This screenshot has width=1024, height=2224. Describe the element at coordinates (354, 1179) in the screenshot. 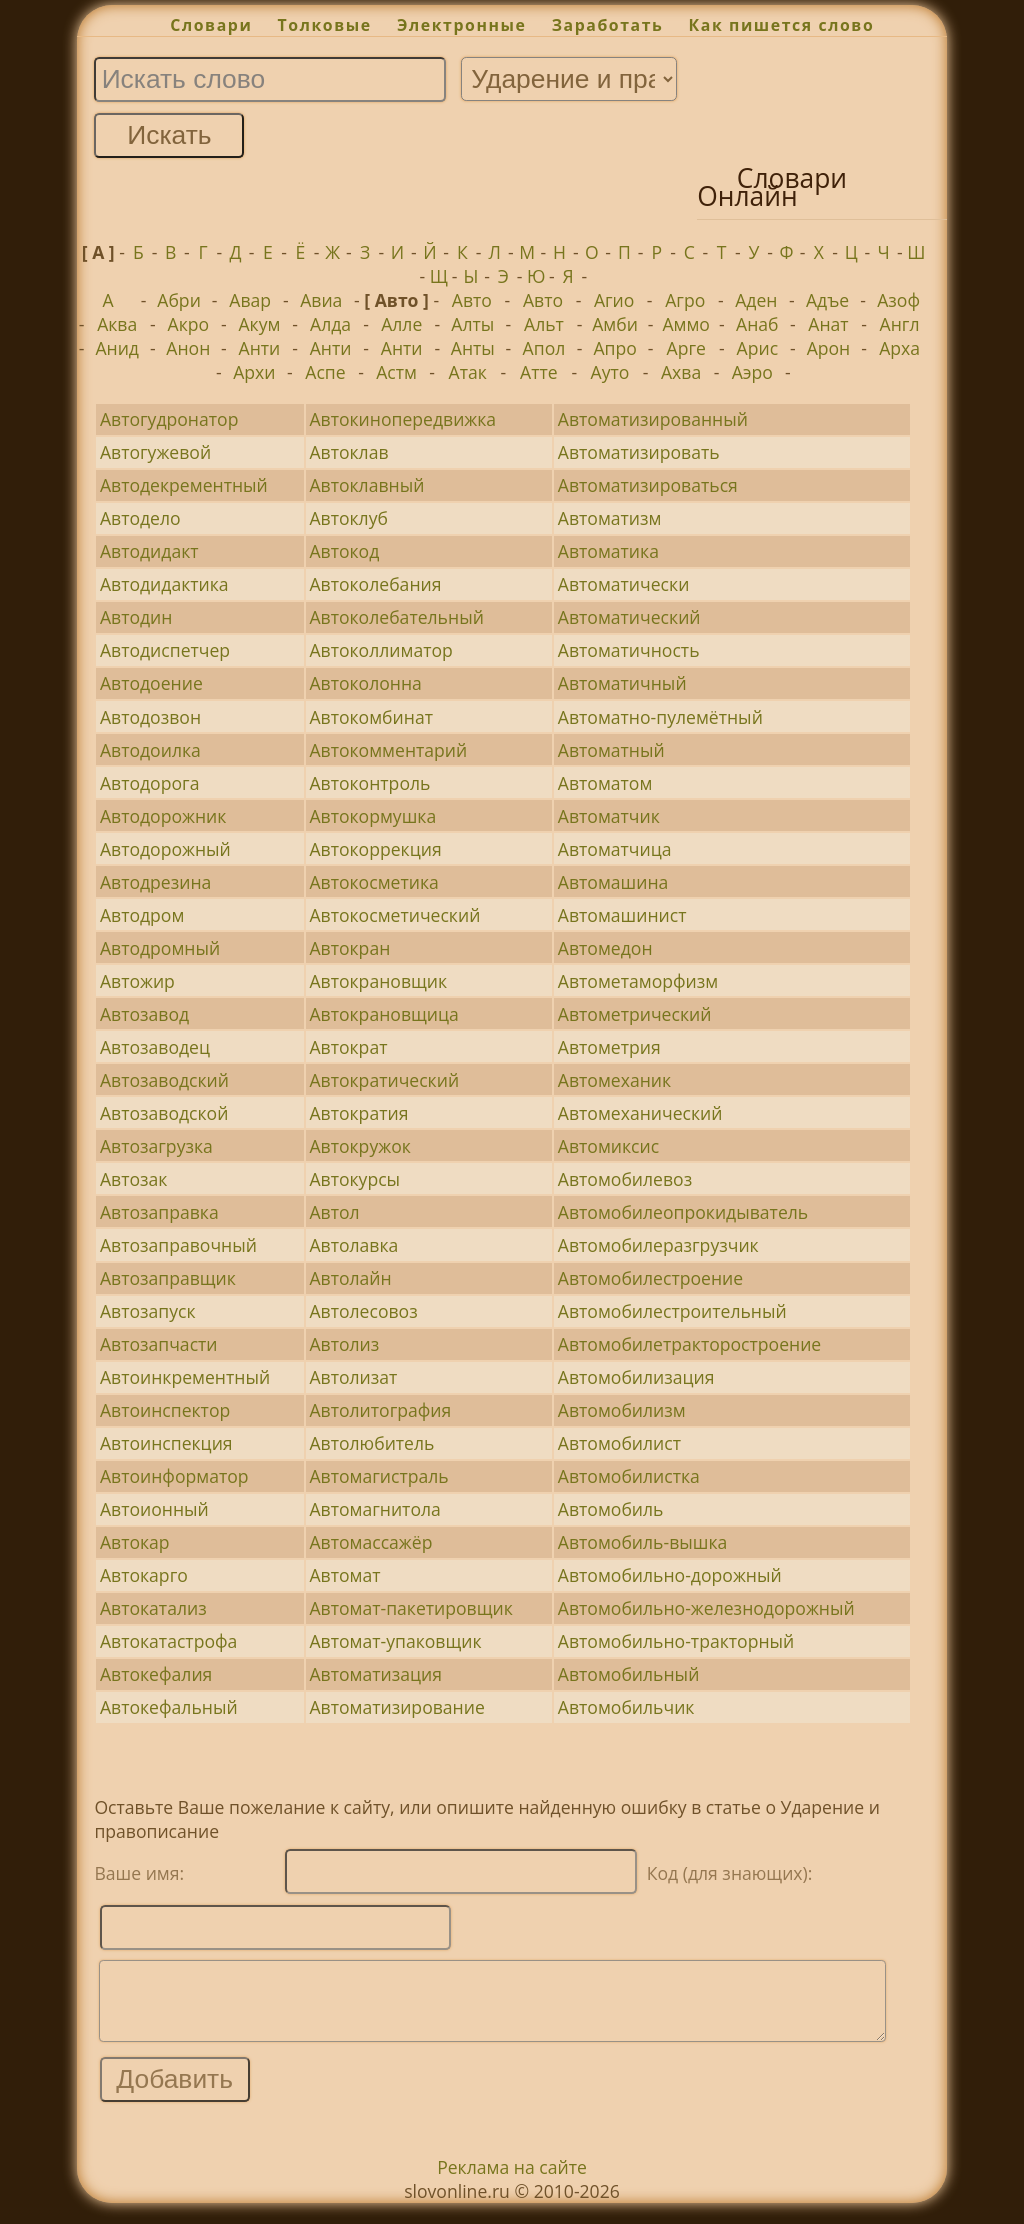

I see `Автокурсы` at that location.